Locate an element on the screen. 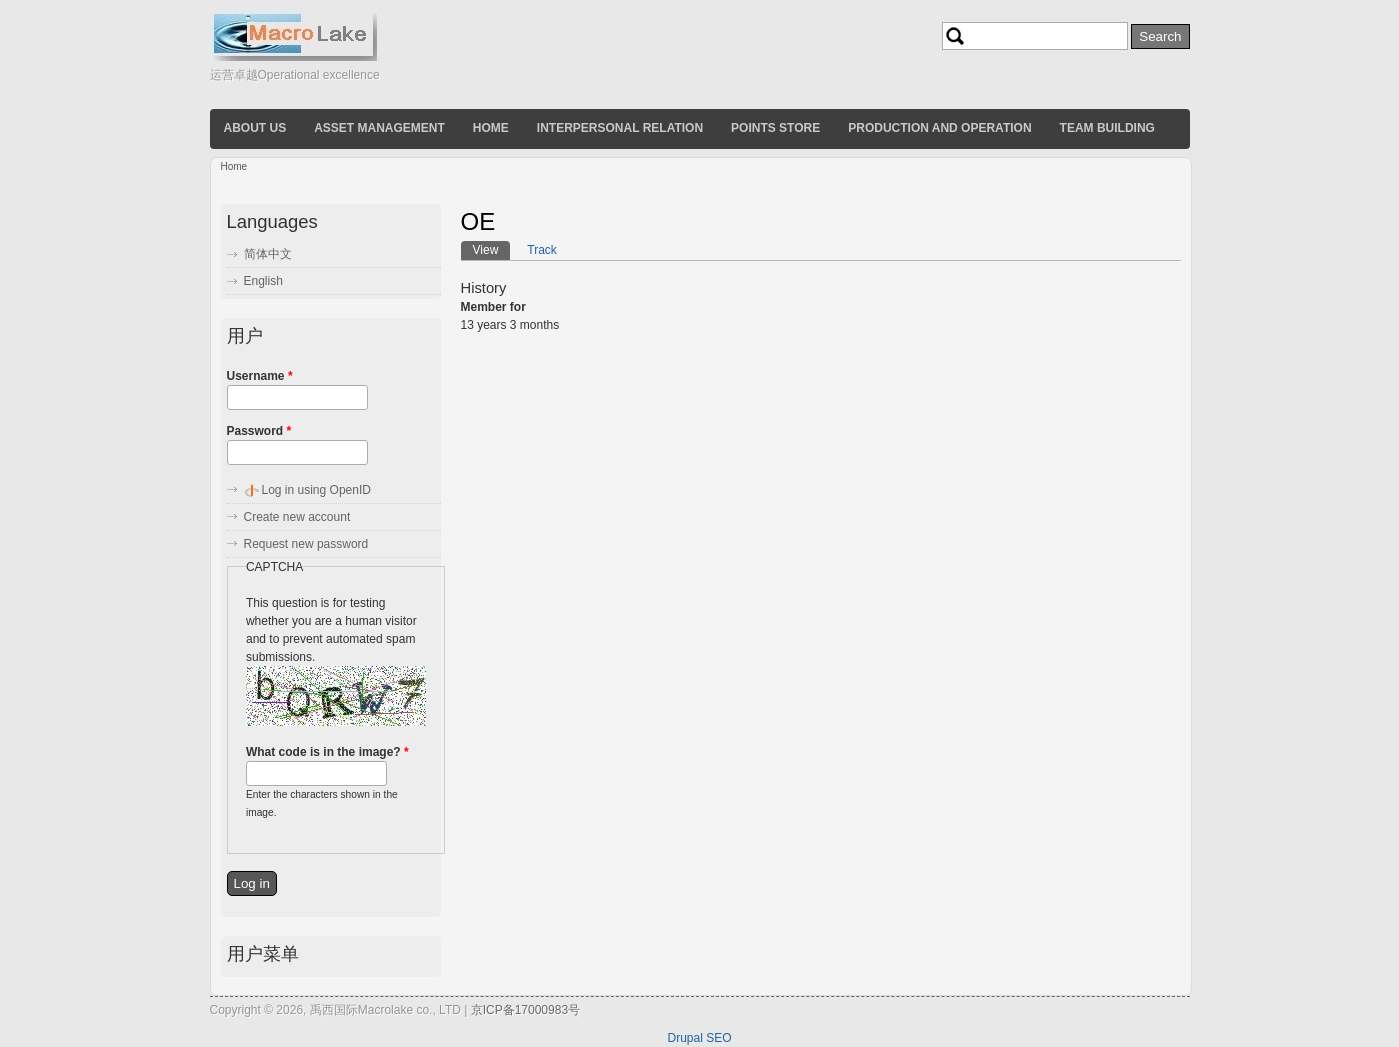 This screenshot has width=1399, height=1047. 简体中文 is located at coordinates (268, 254).